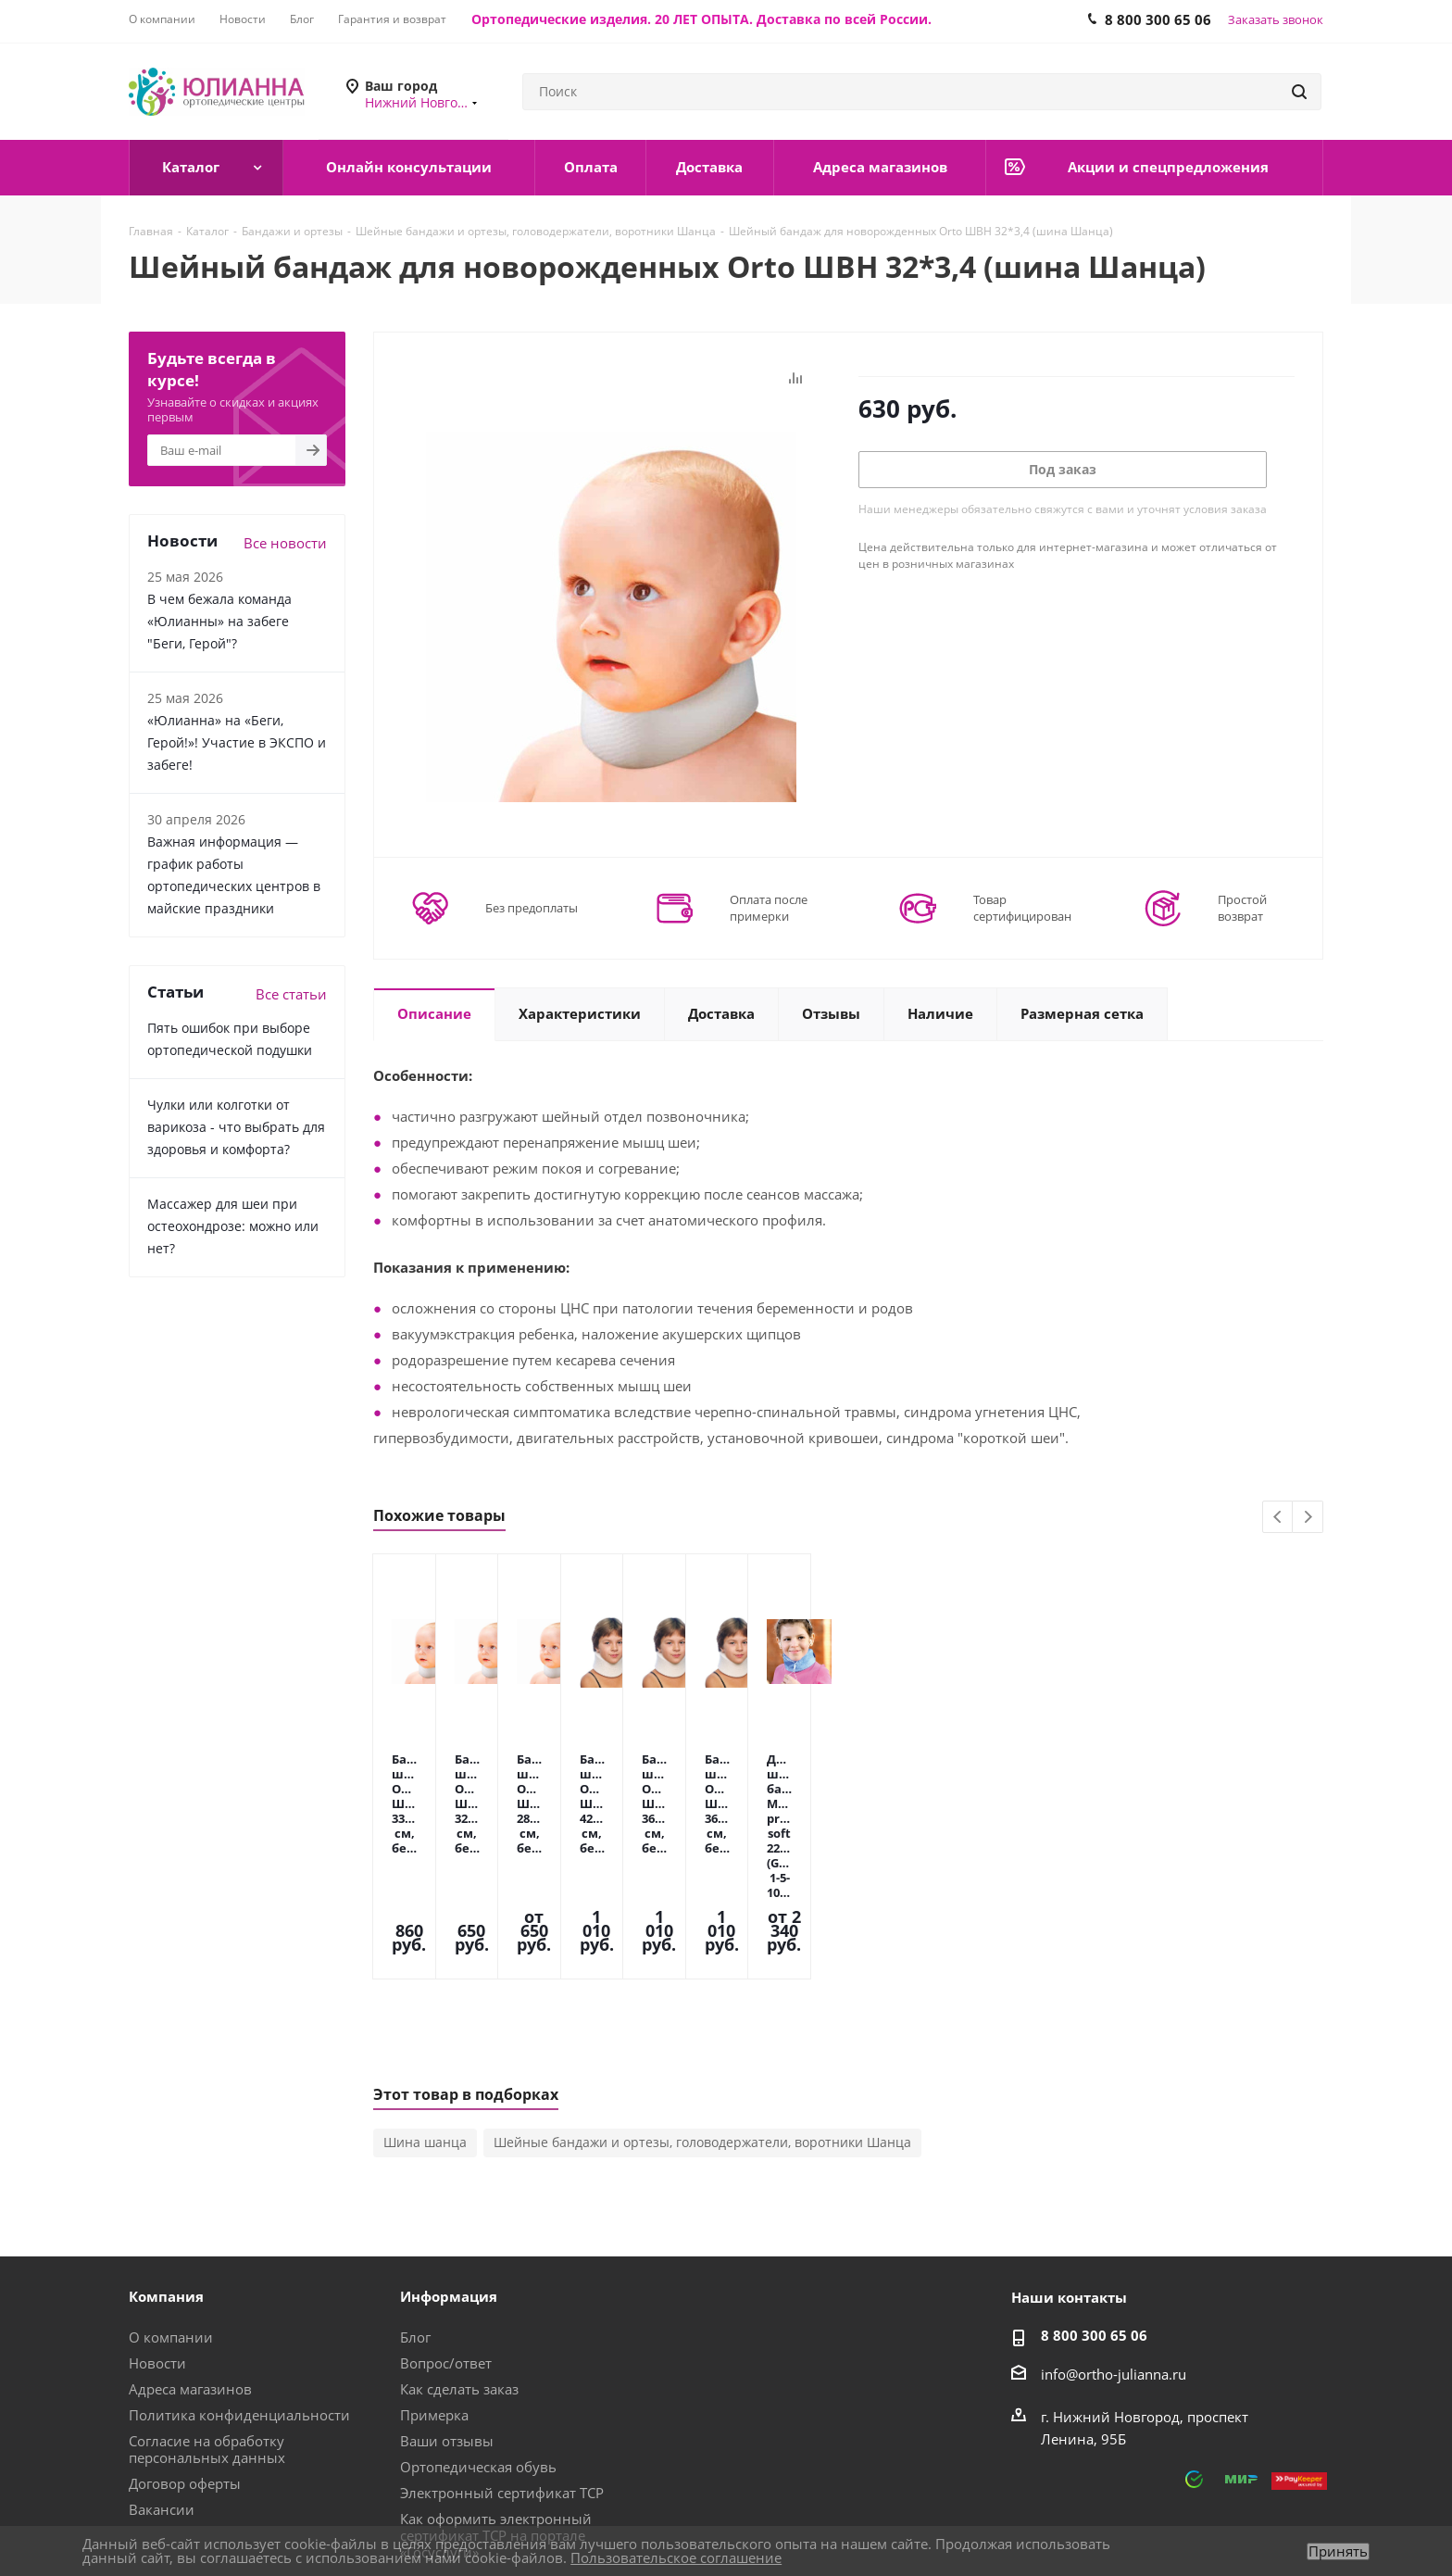 This screenshot has width=1452, height=2576. What do you see at coordinates (219, 621) in the screenshot?
I see `В чем бежала команда «Юлианны» на забеге "Беги, Герой"?` at bounding box center [219, 621].